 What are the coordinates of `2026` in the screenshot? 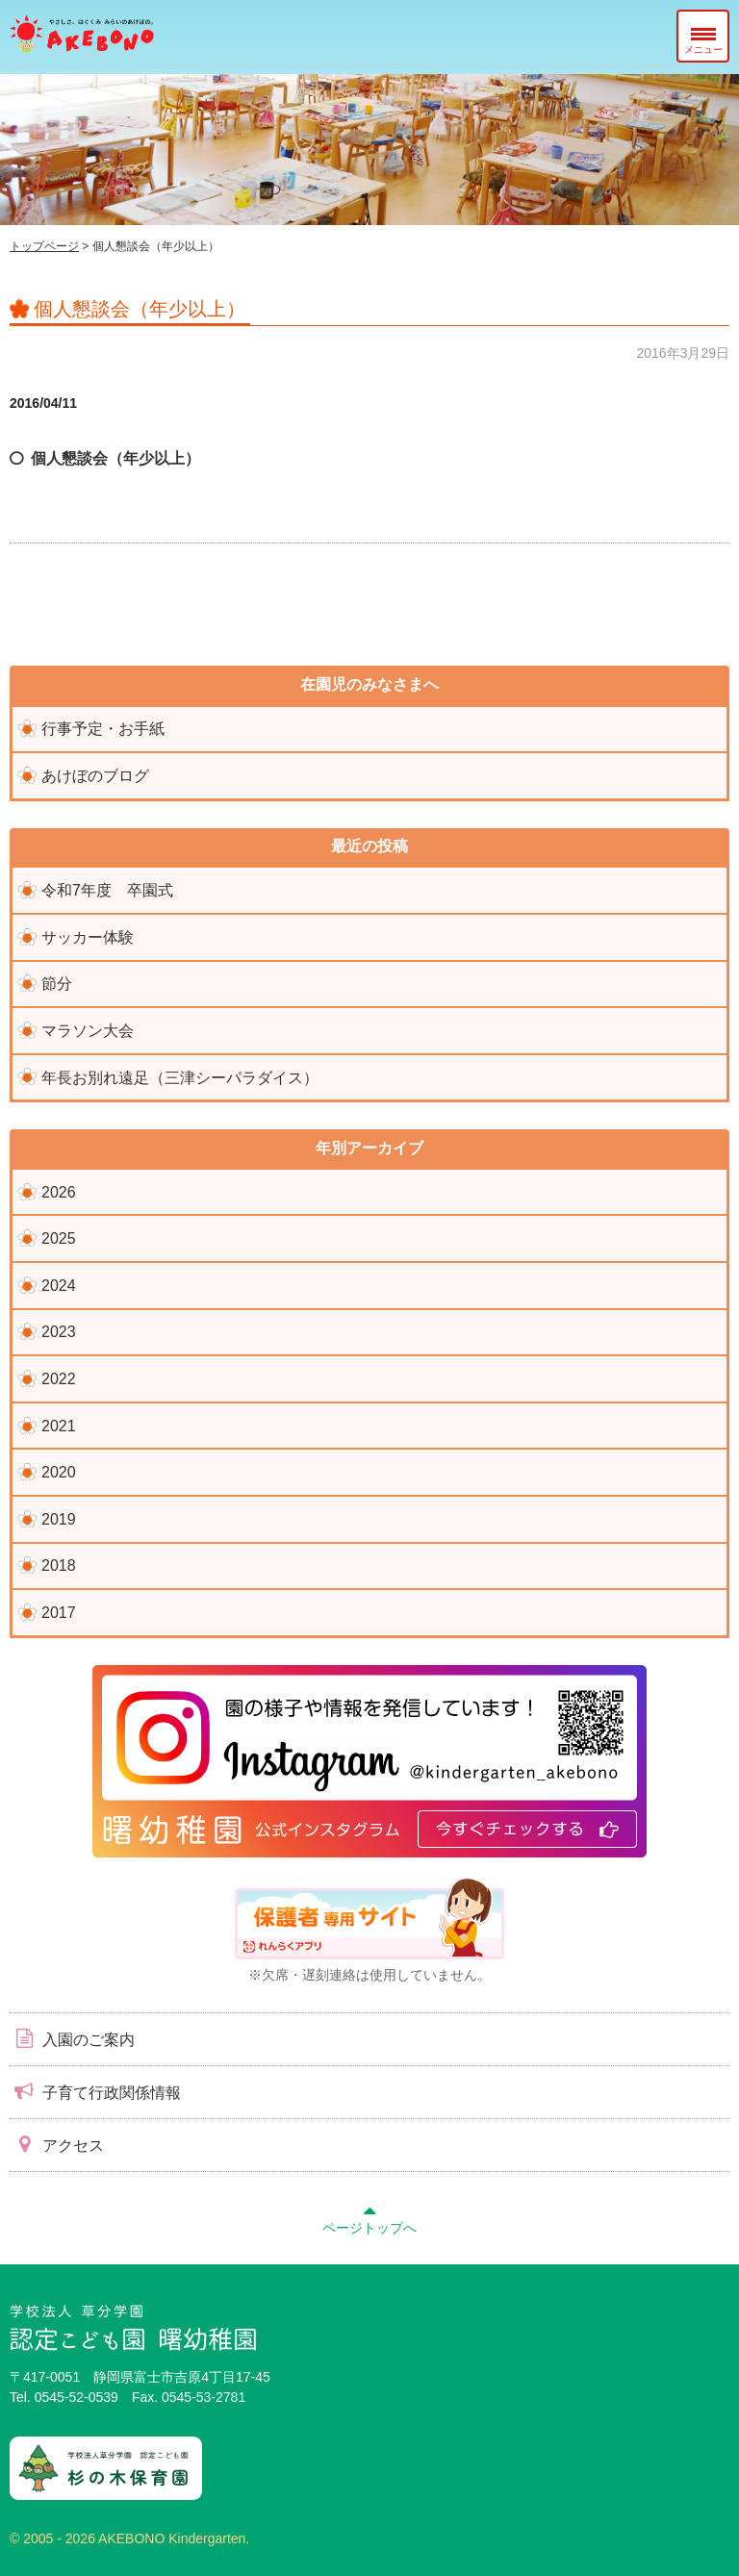 It's located at (58, 1192).